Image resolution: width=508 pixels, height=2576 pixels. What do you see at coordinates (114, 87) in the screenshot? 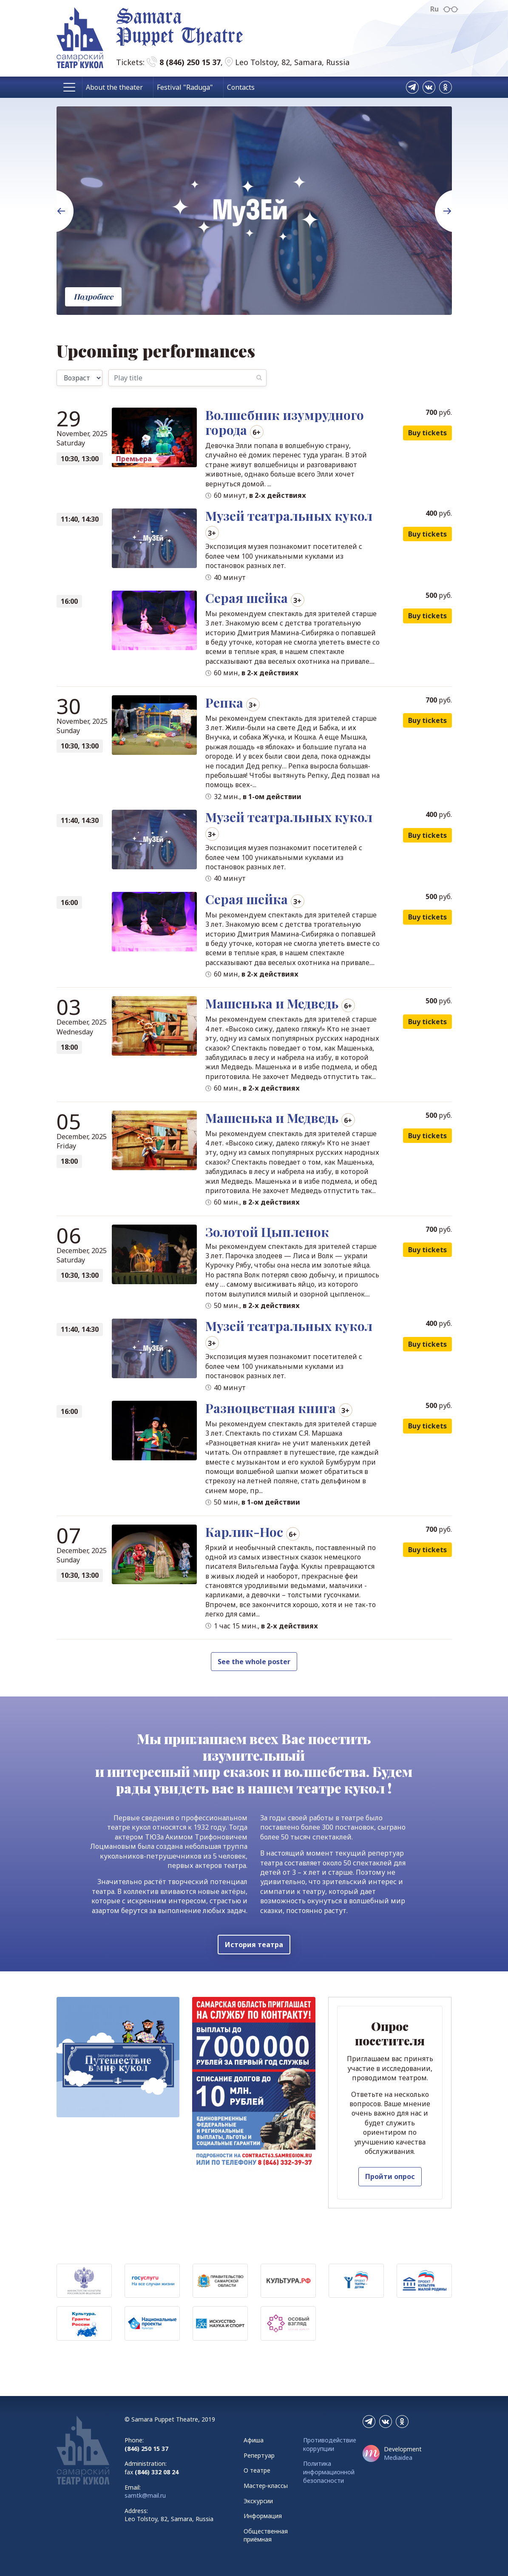
I see `About the theater` at bounding box center [114, 87].